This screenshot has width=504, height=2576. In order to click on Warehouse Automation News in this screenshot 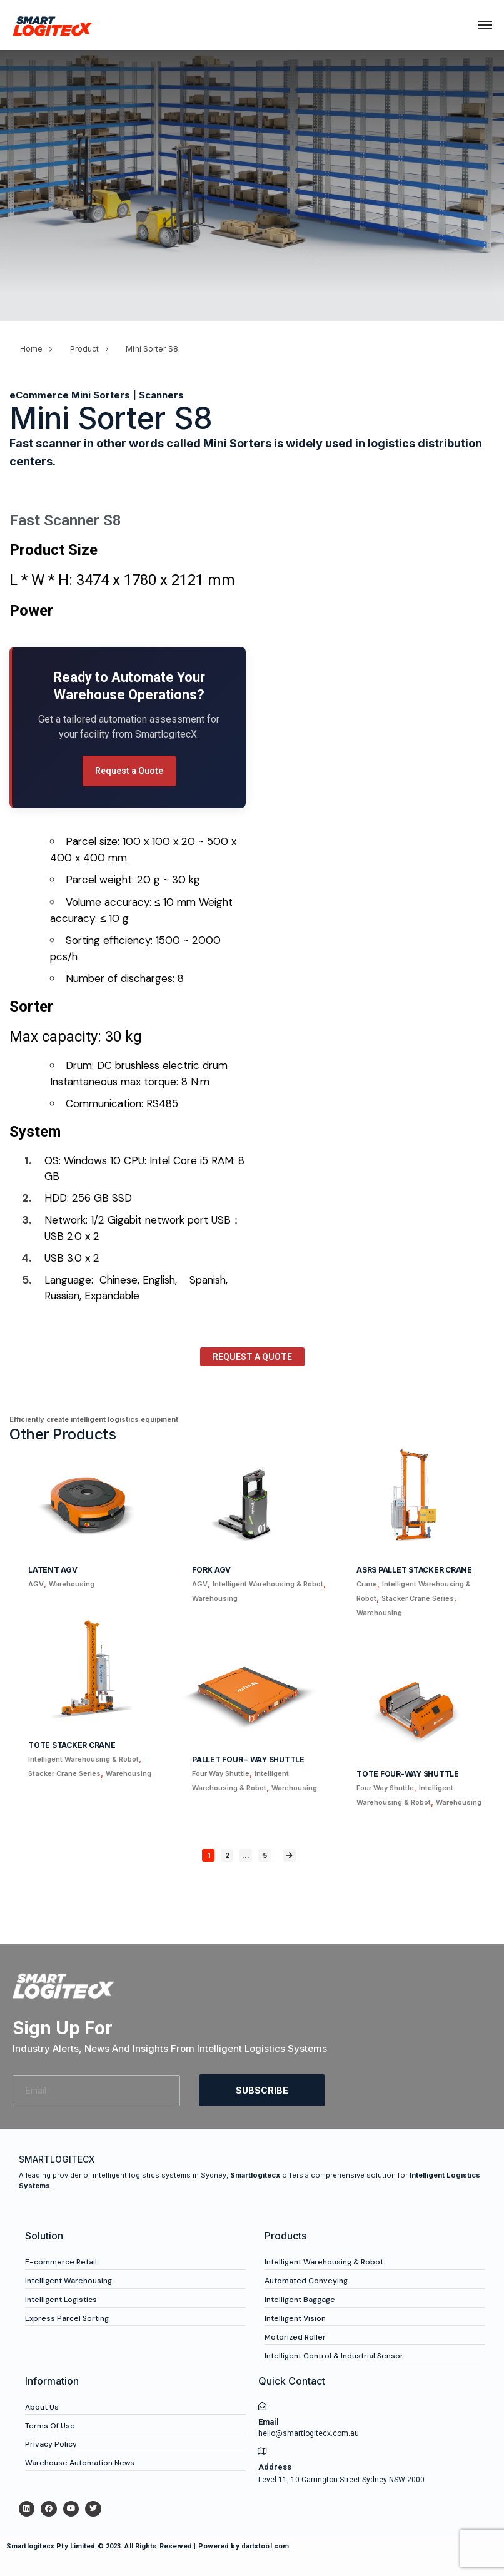, I will do `click(79, 2463)`.